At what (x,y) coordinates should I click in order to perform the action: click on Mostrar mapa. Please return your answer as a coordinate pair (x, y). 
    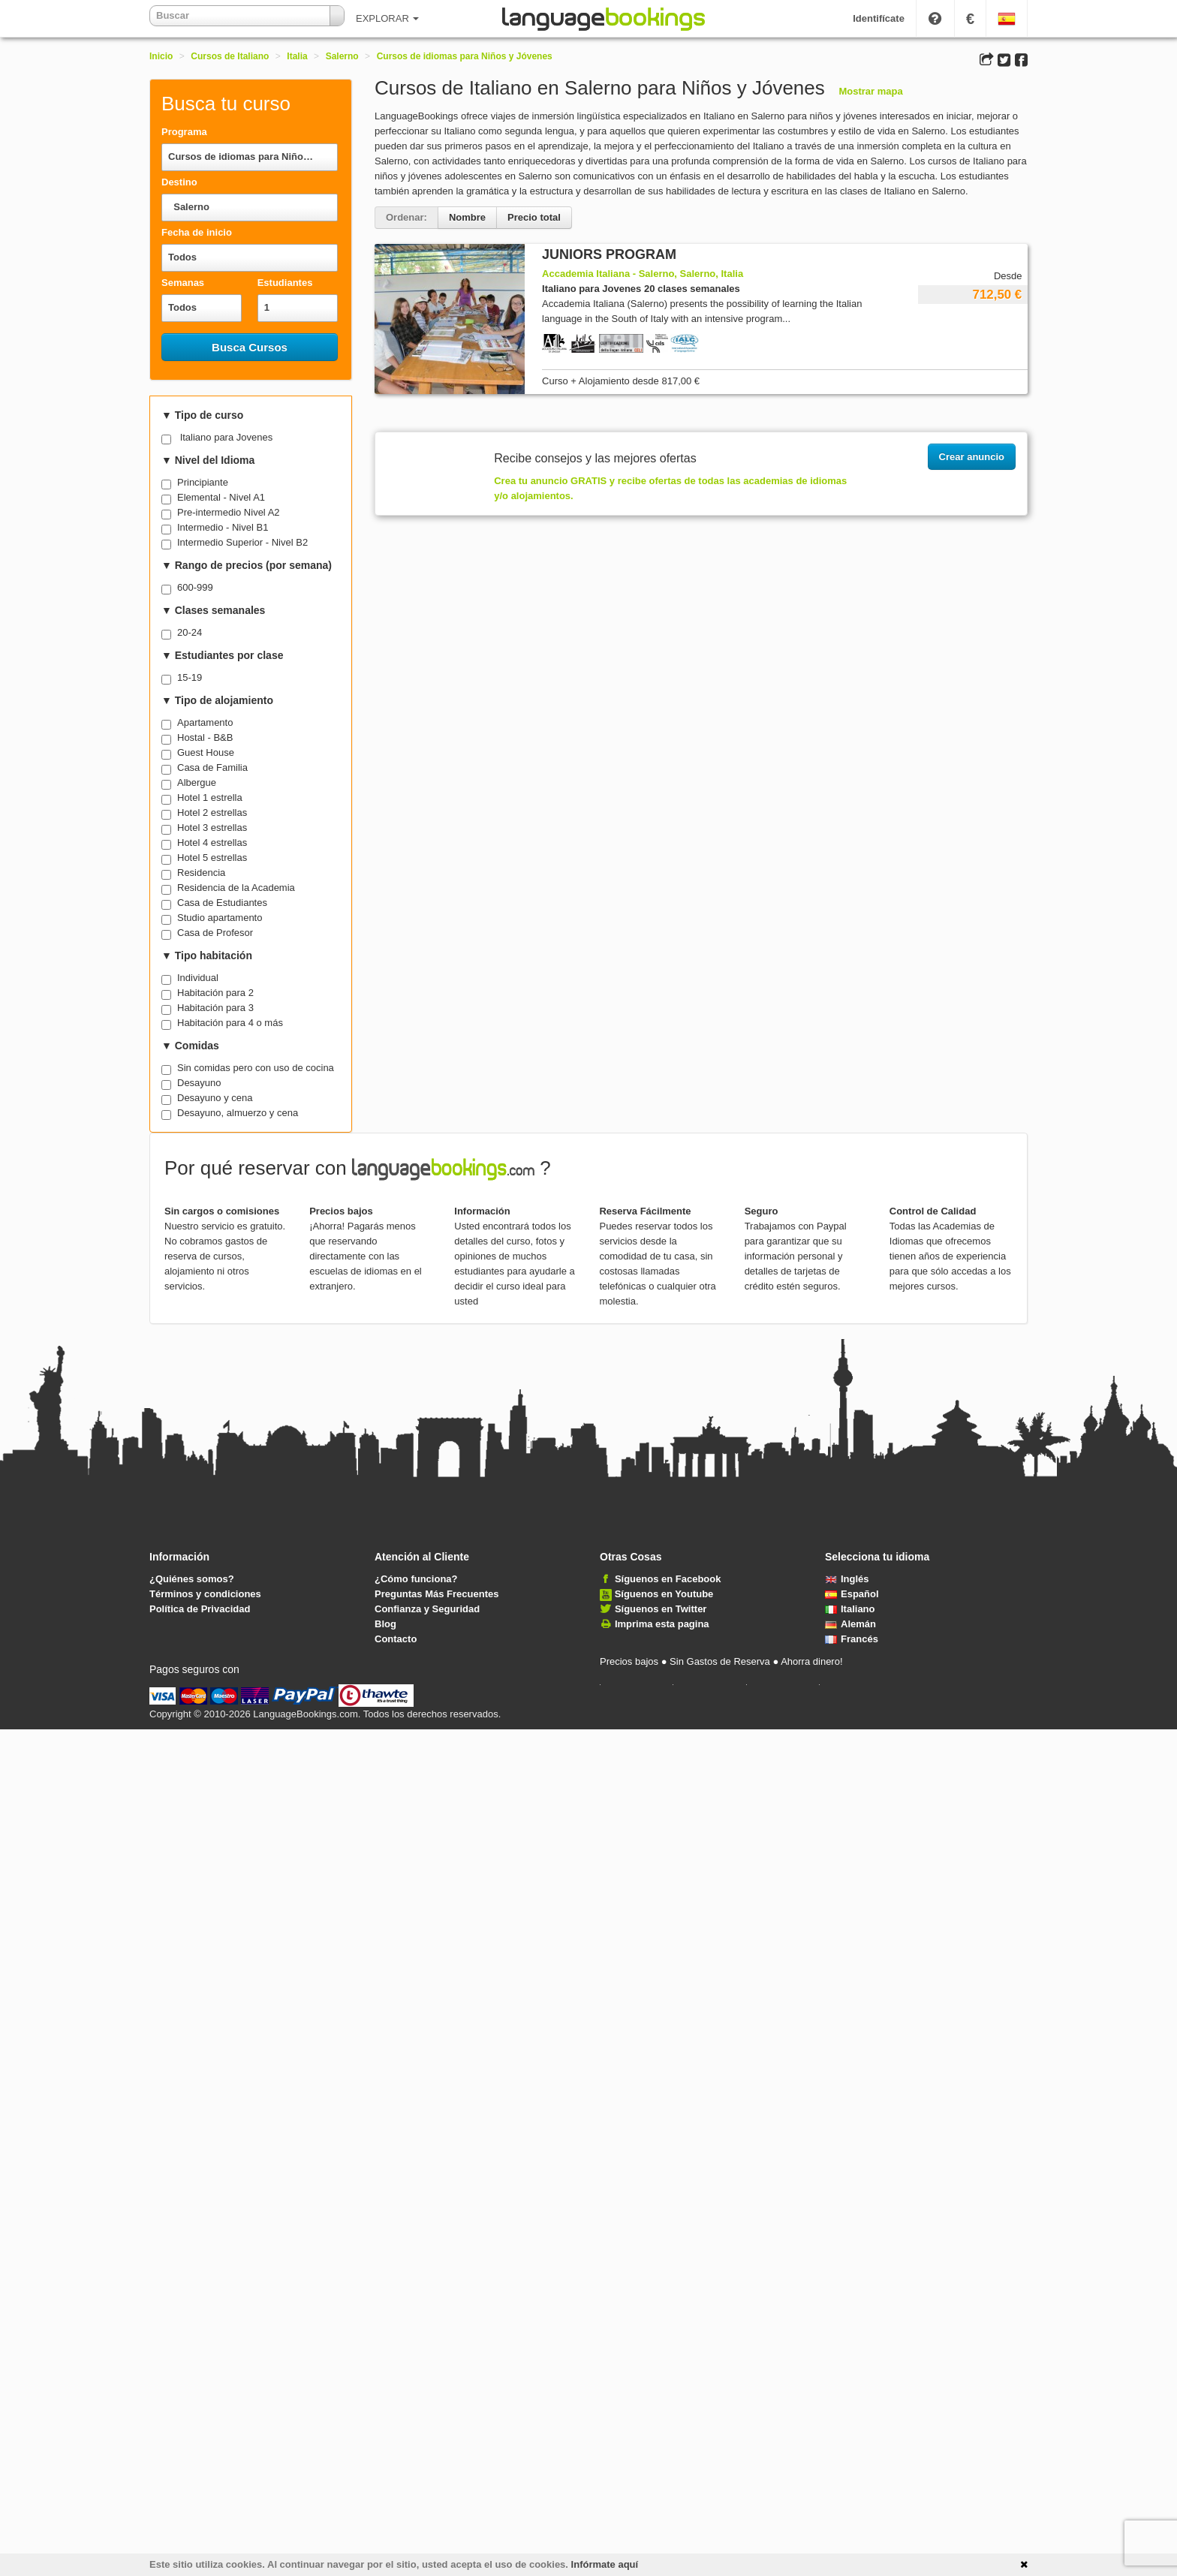
    Looking at the image, I should click on (870, 91).